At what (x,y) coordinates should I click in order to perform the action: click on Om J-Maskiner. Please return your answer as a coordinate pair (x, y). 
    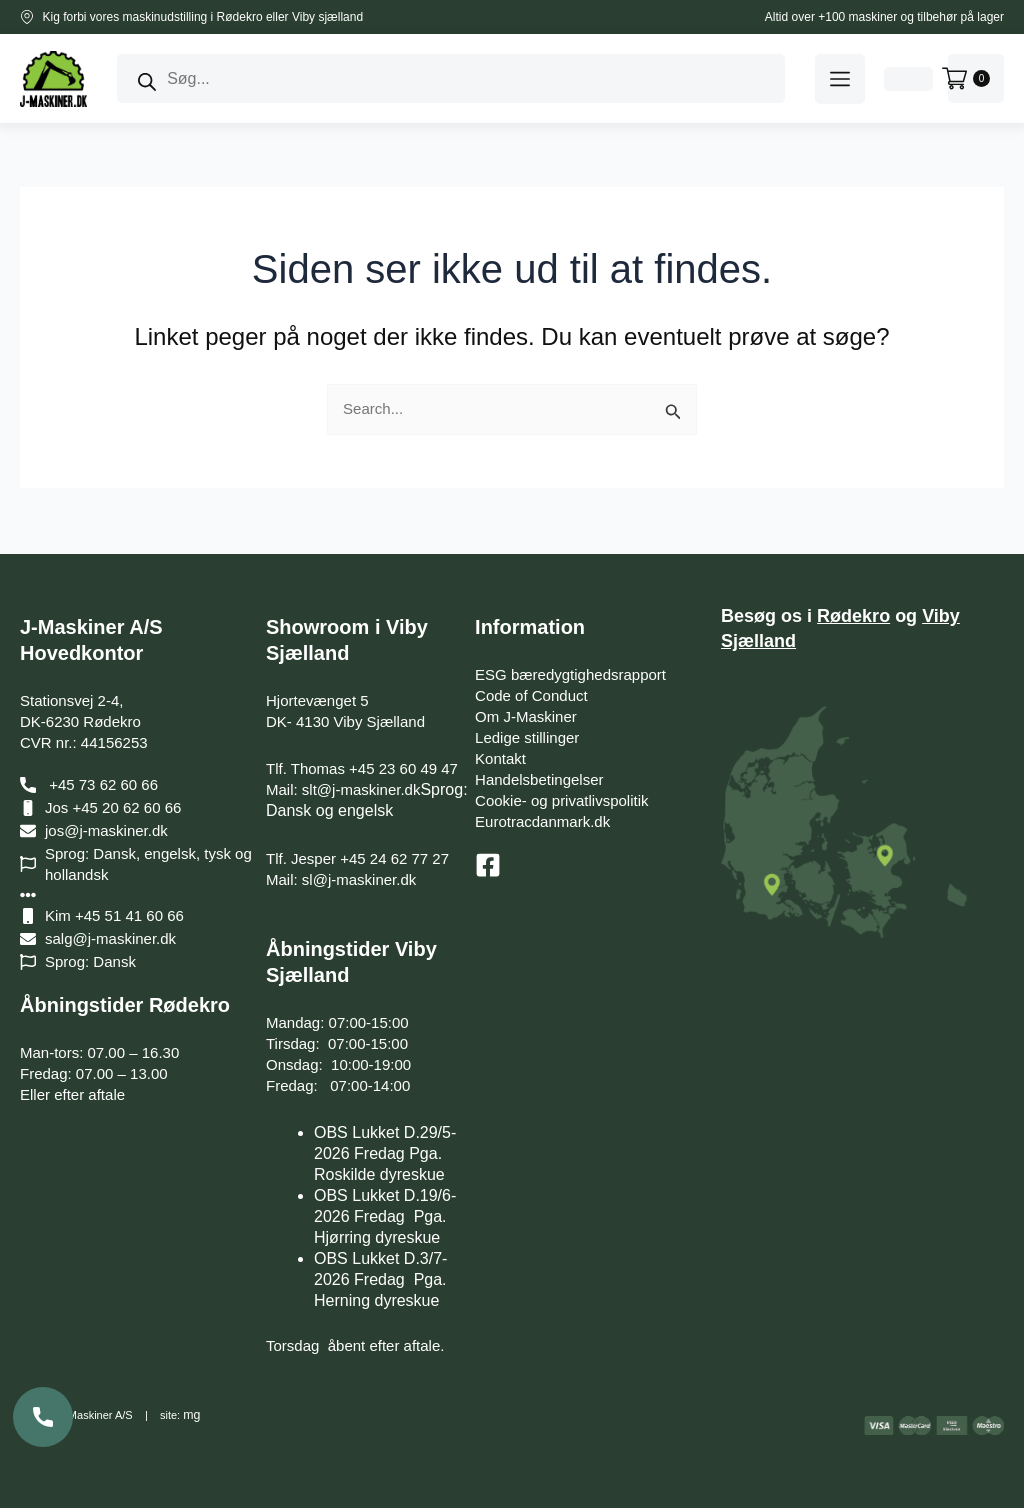
    Looking at the image, I should click on (526, 716).